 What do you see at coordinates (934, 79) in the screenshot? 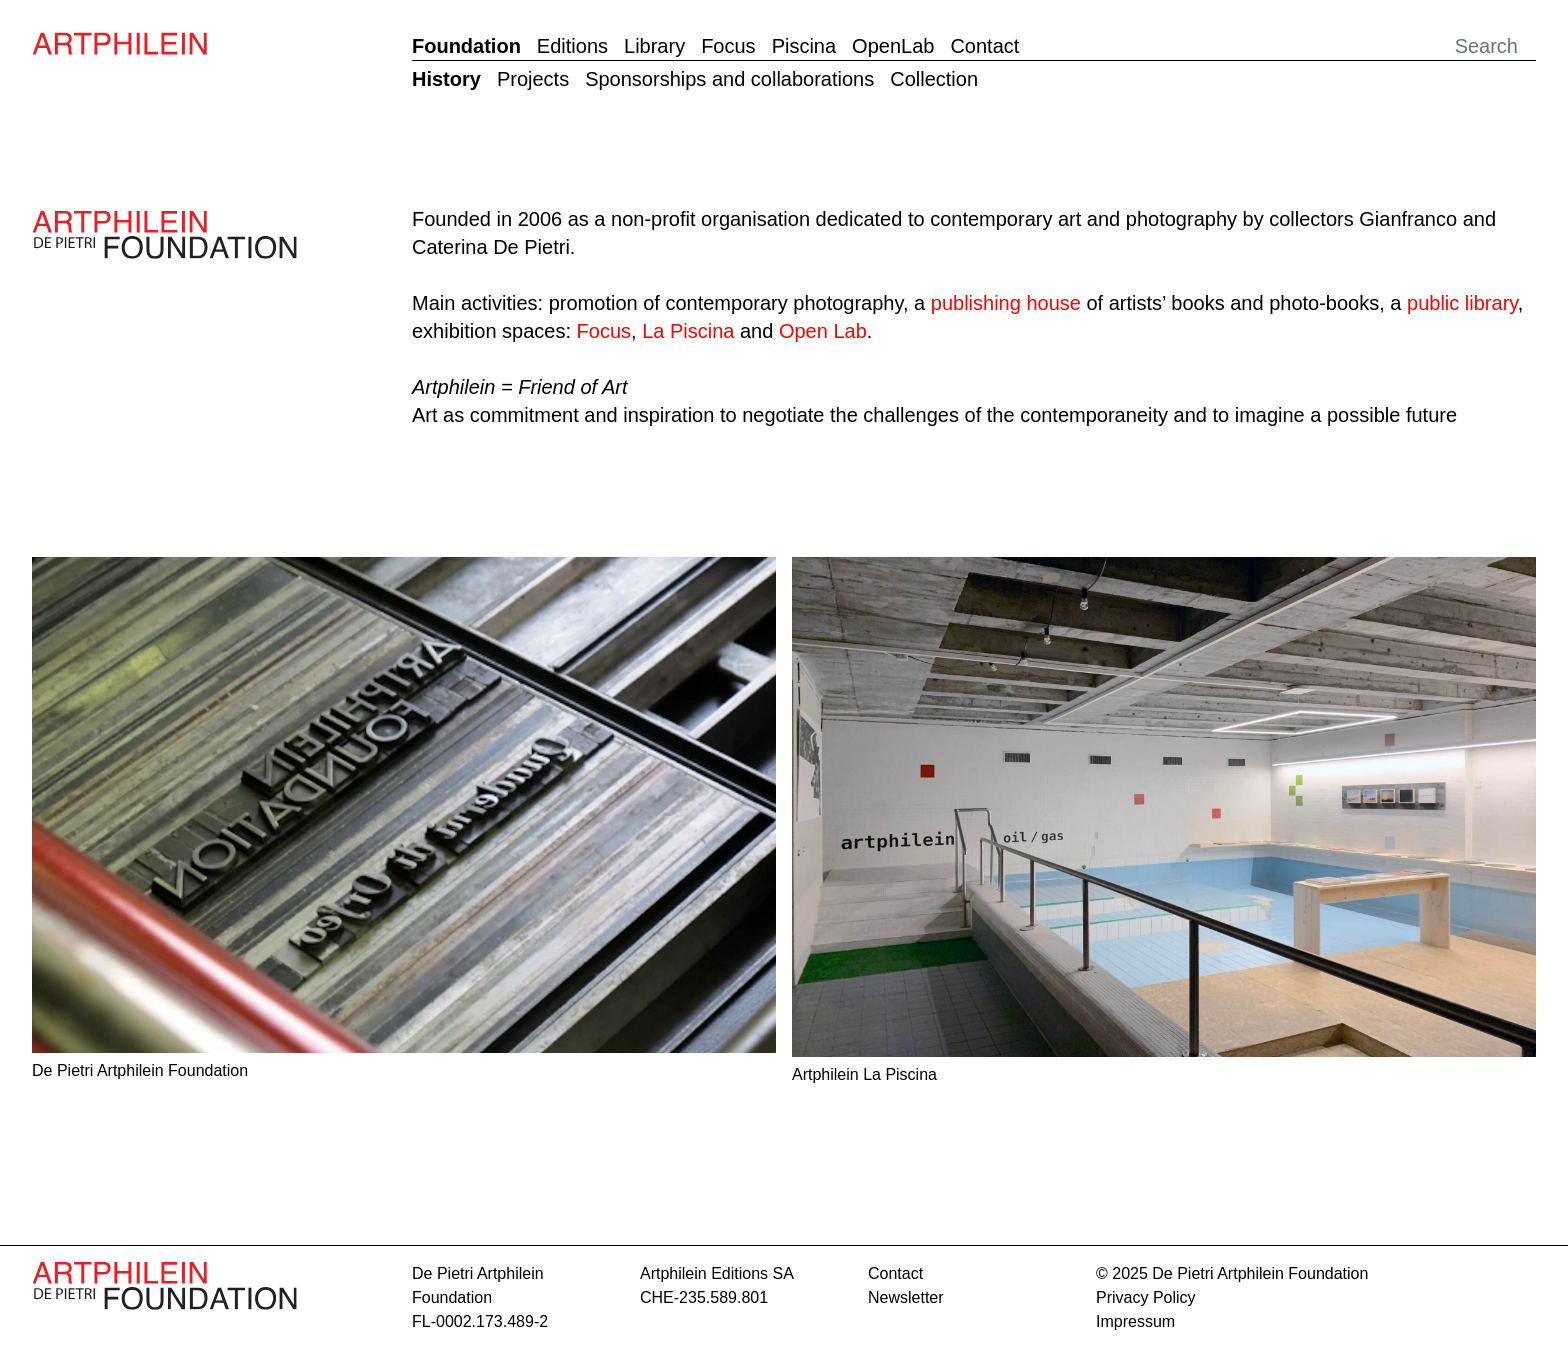
I see `Collection` at bounding box center [934, 79].